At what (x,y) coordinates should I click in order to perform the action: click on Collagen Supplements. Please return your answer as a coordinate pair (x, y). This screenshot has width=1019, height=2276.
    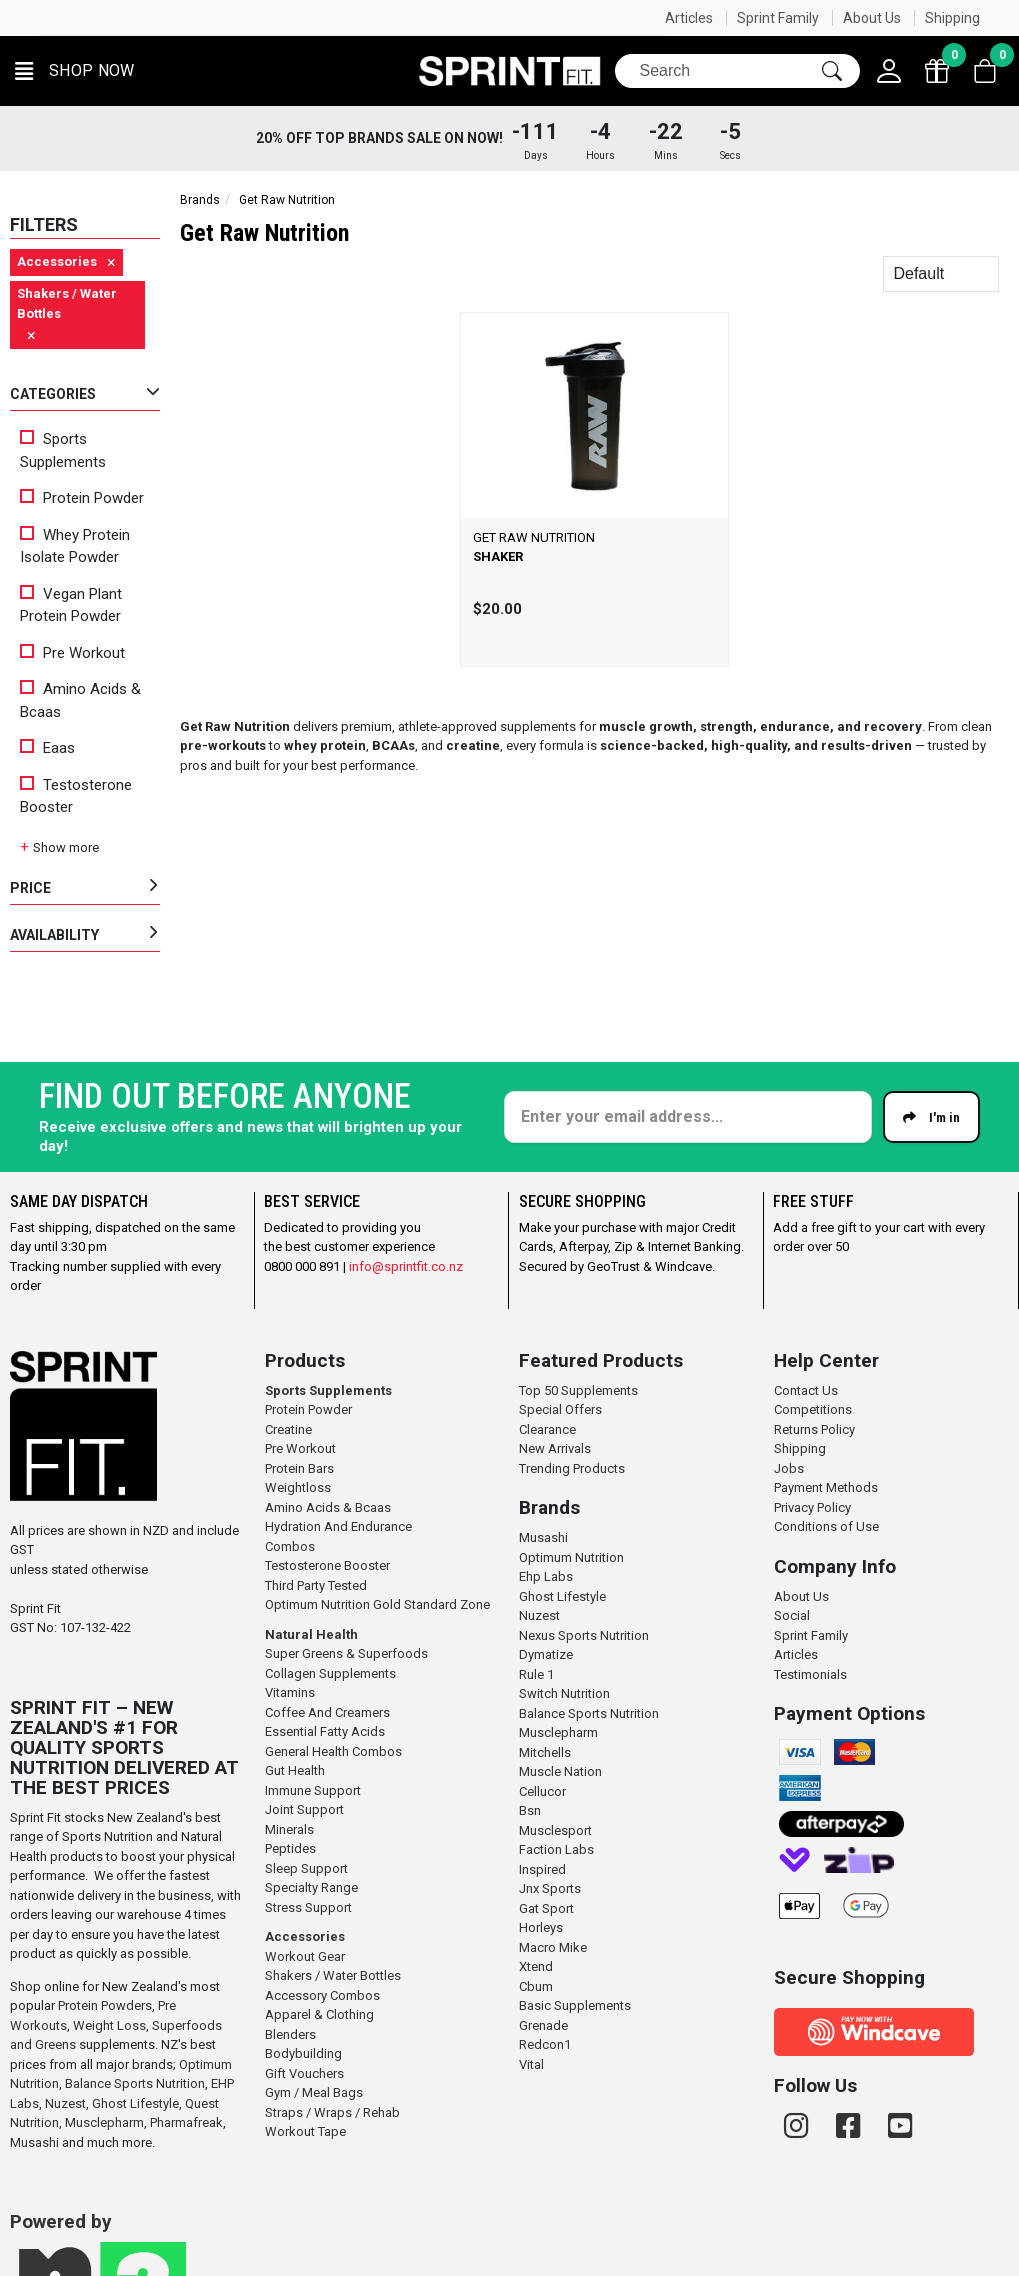
    Looking at the image, I should click on (330, 1673).